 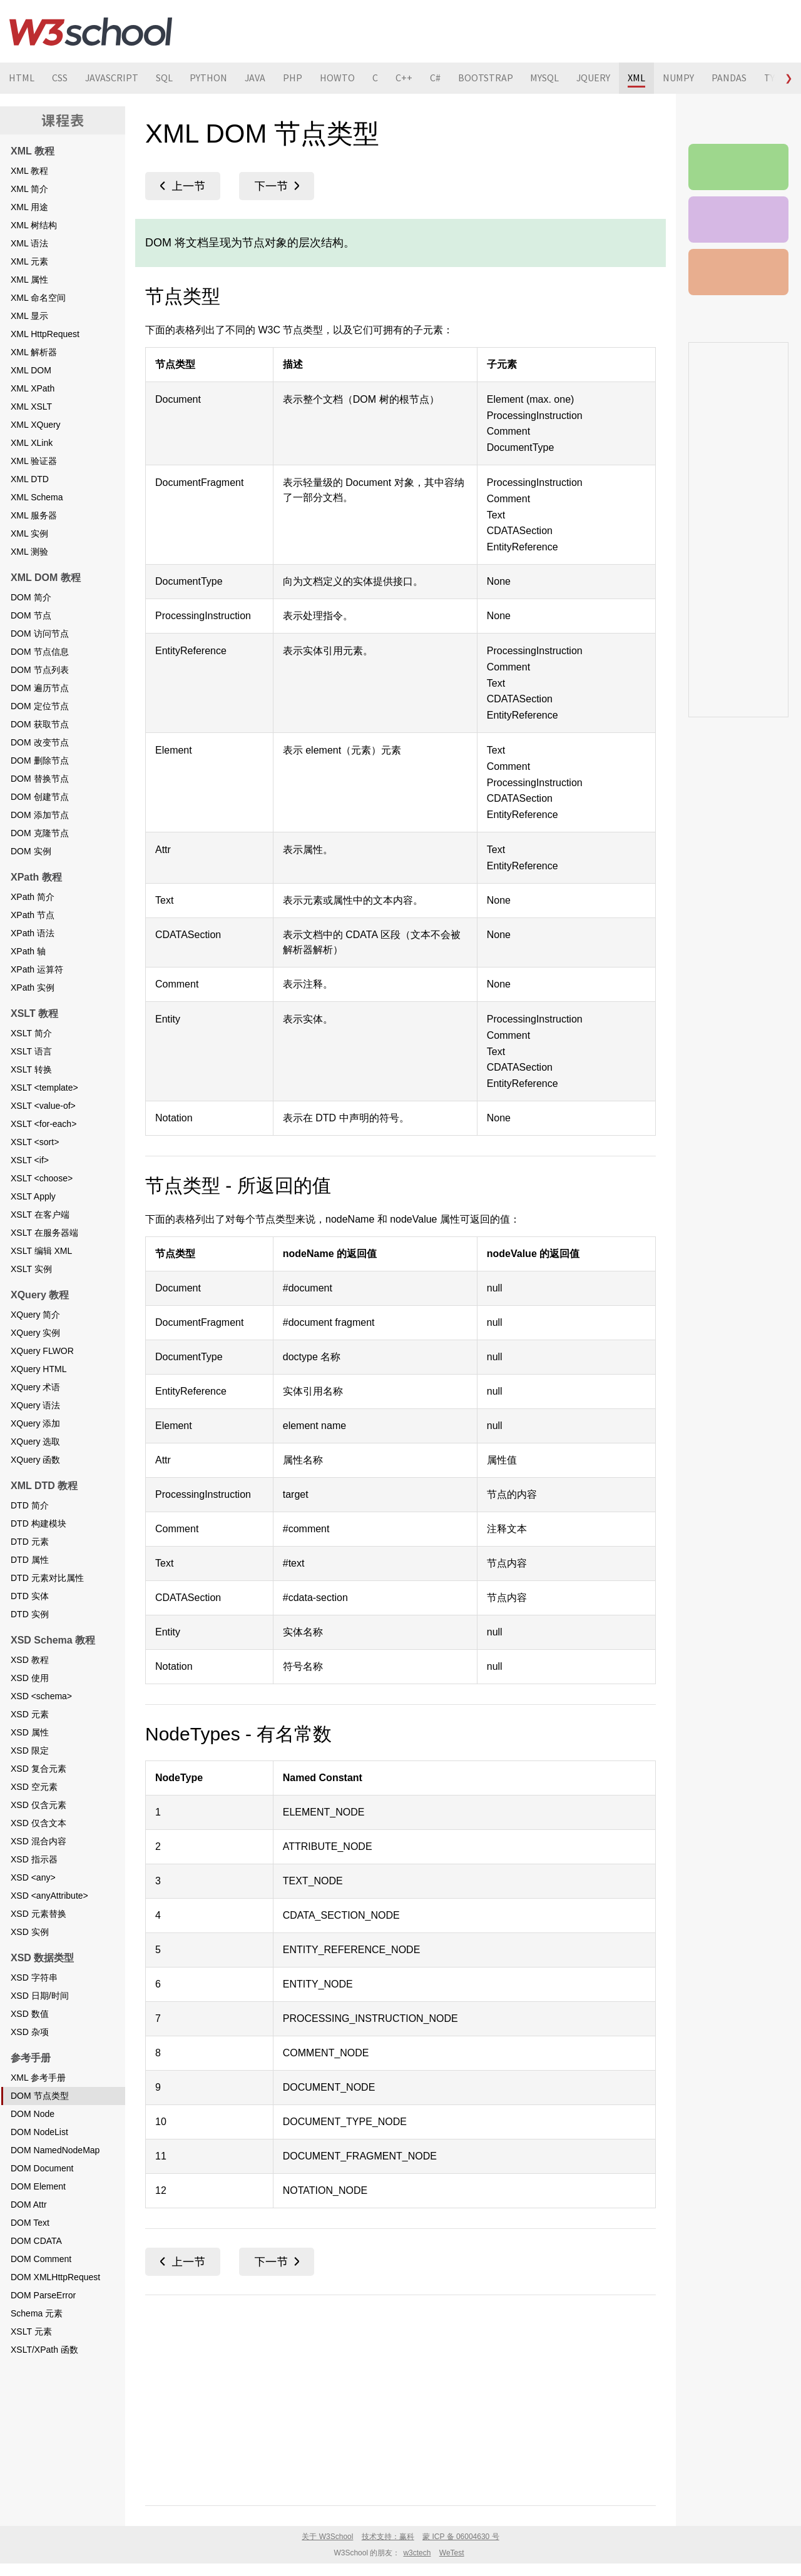 What do you see at coordinates (29, 243) in the screenshot?
I see `XML 语法` at bounding box center [29, 243].